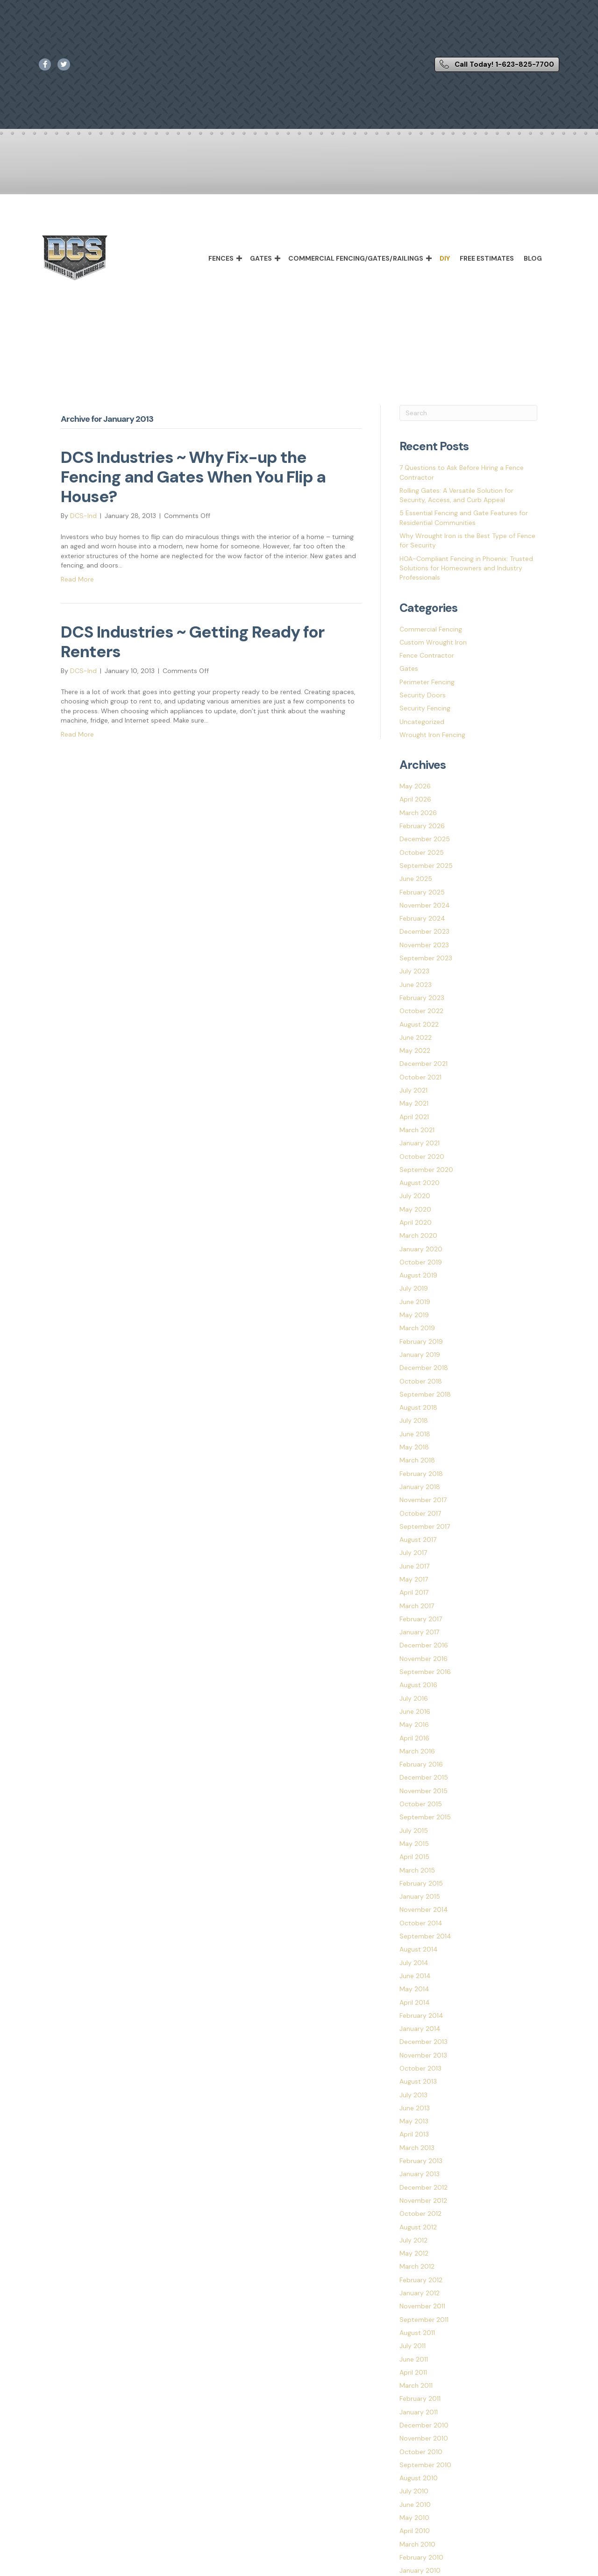  What do you see at coordinates (417, 2544) in the screenshot?
I see `March 2010` at bounding box center [417, 2544].